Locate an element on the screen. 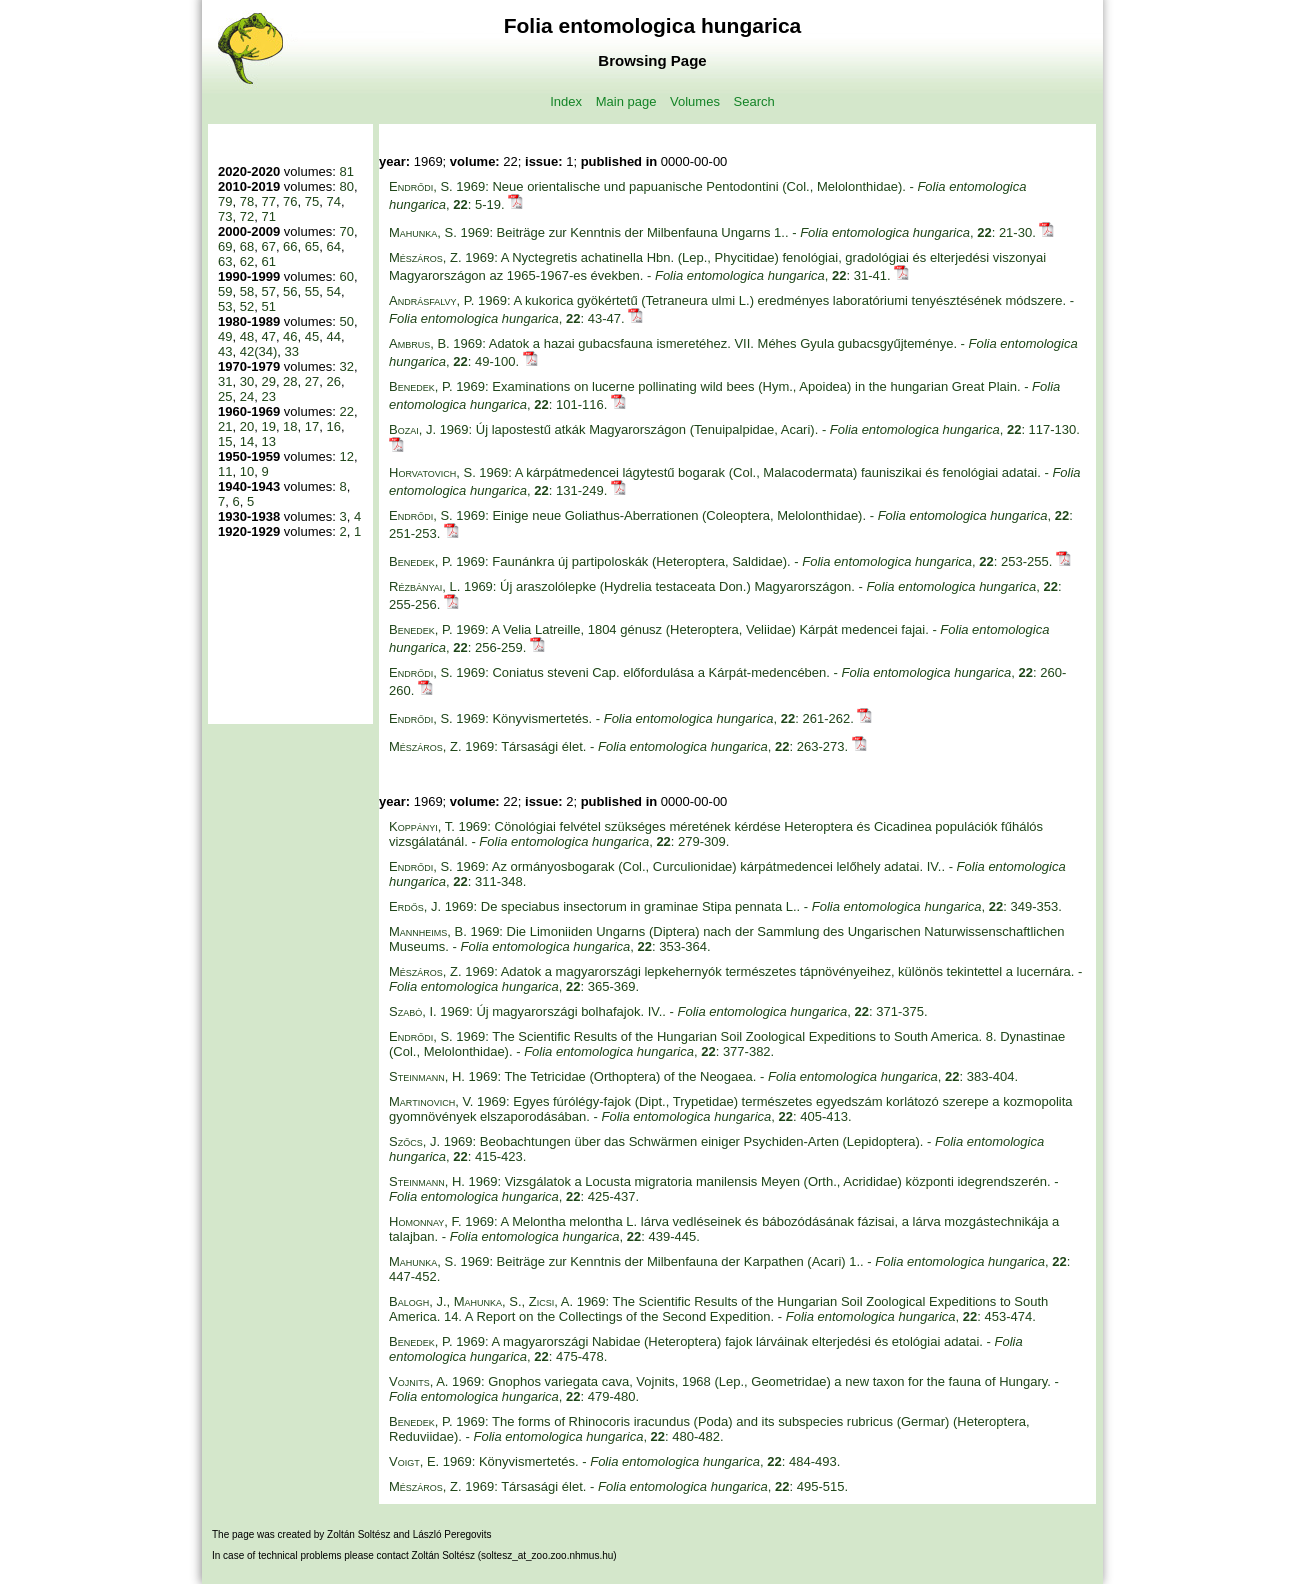 Image resolution: width=1305 pixels, height=1584 pixels. 62 is located at coordinates (247, 261).